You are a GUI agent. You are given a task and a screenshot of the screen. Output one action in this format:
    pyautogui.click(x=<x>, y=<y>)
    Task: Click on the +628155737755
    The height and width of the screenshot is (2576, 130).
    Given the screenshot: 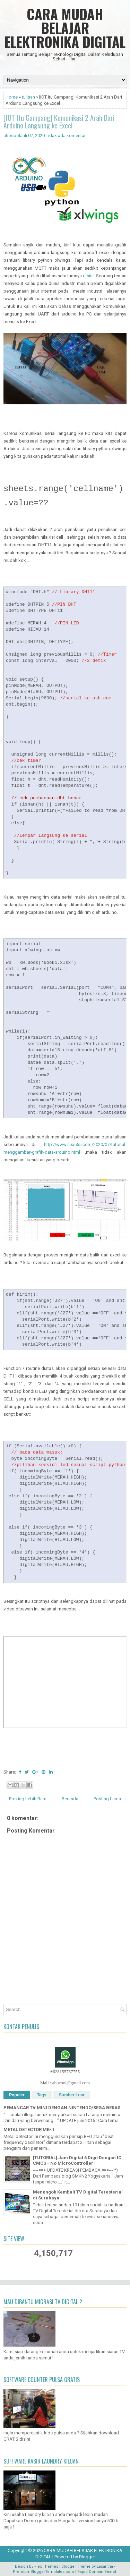 What is the action you would take?
    pyautogui.click(x=65, y=2071)
    